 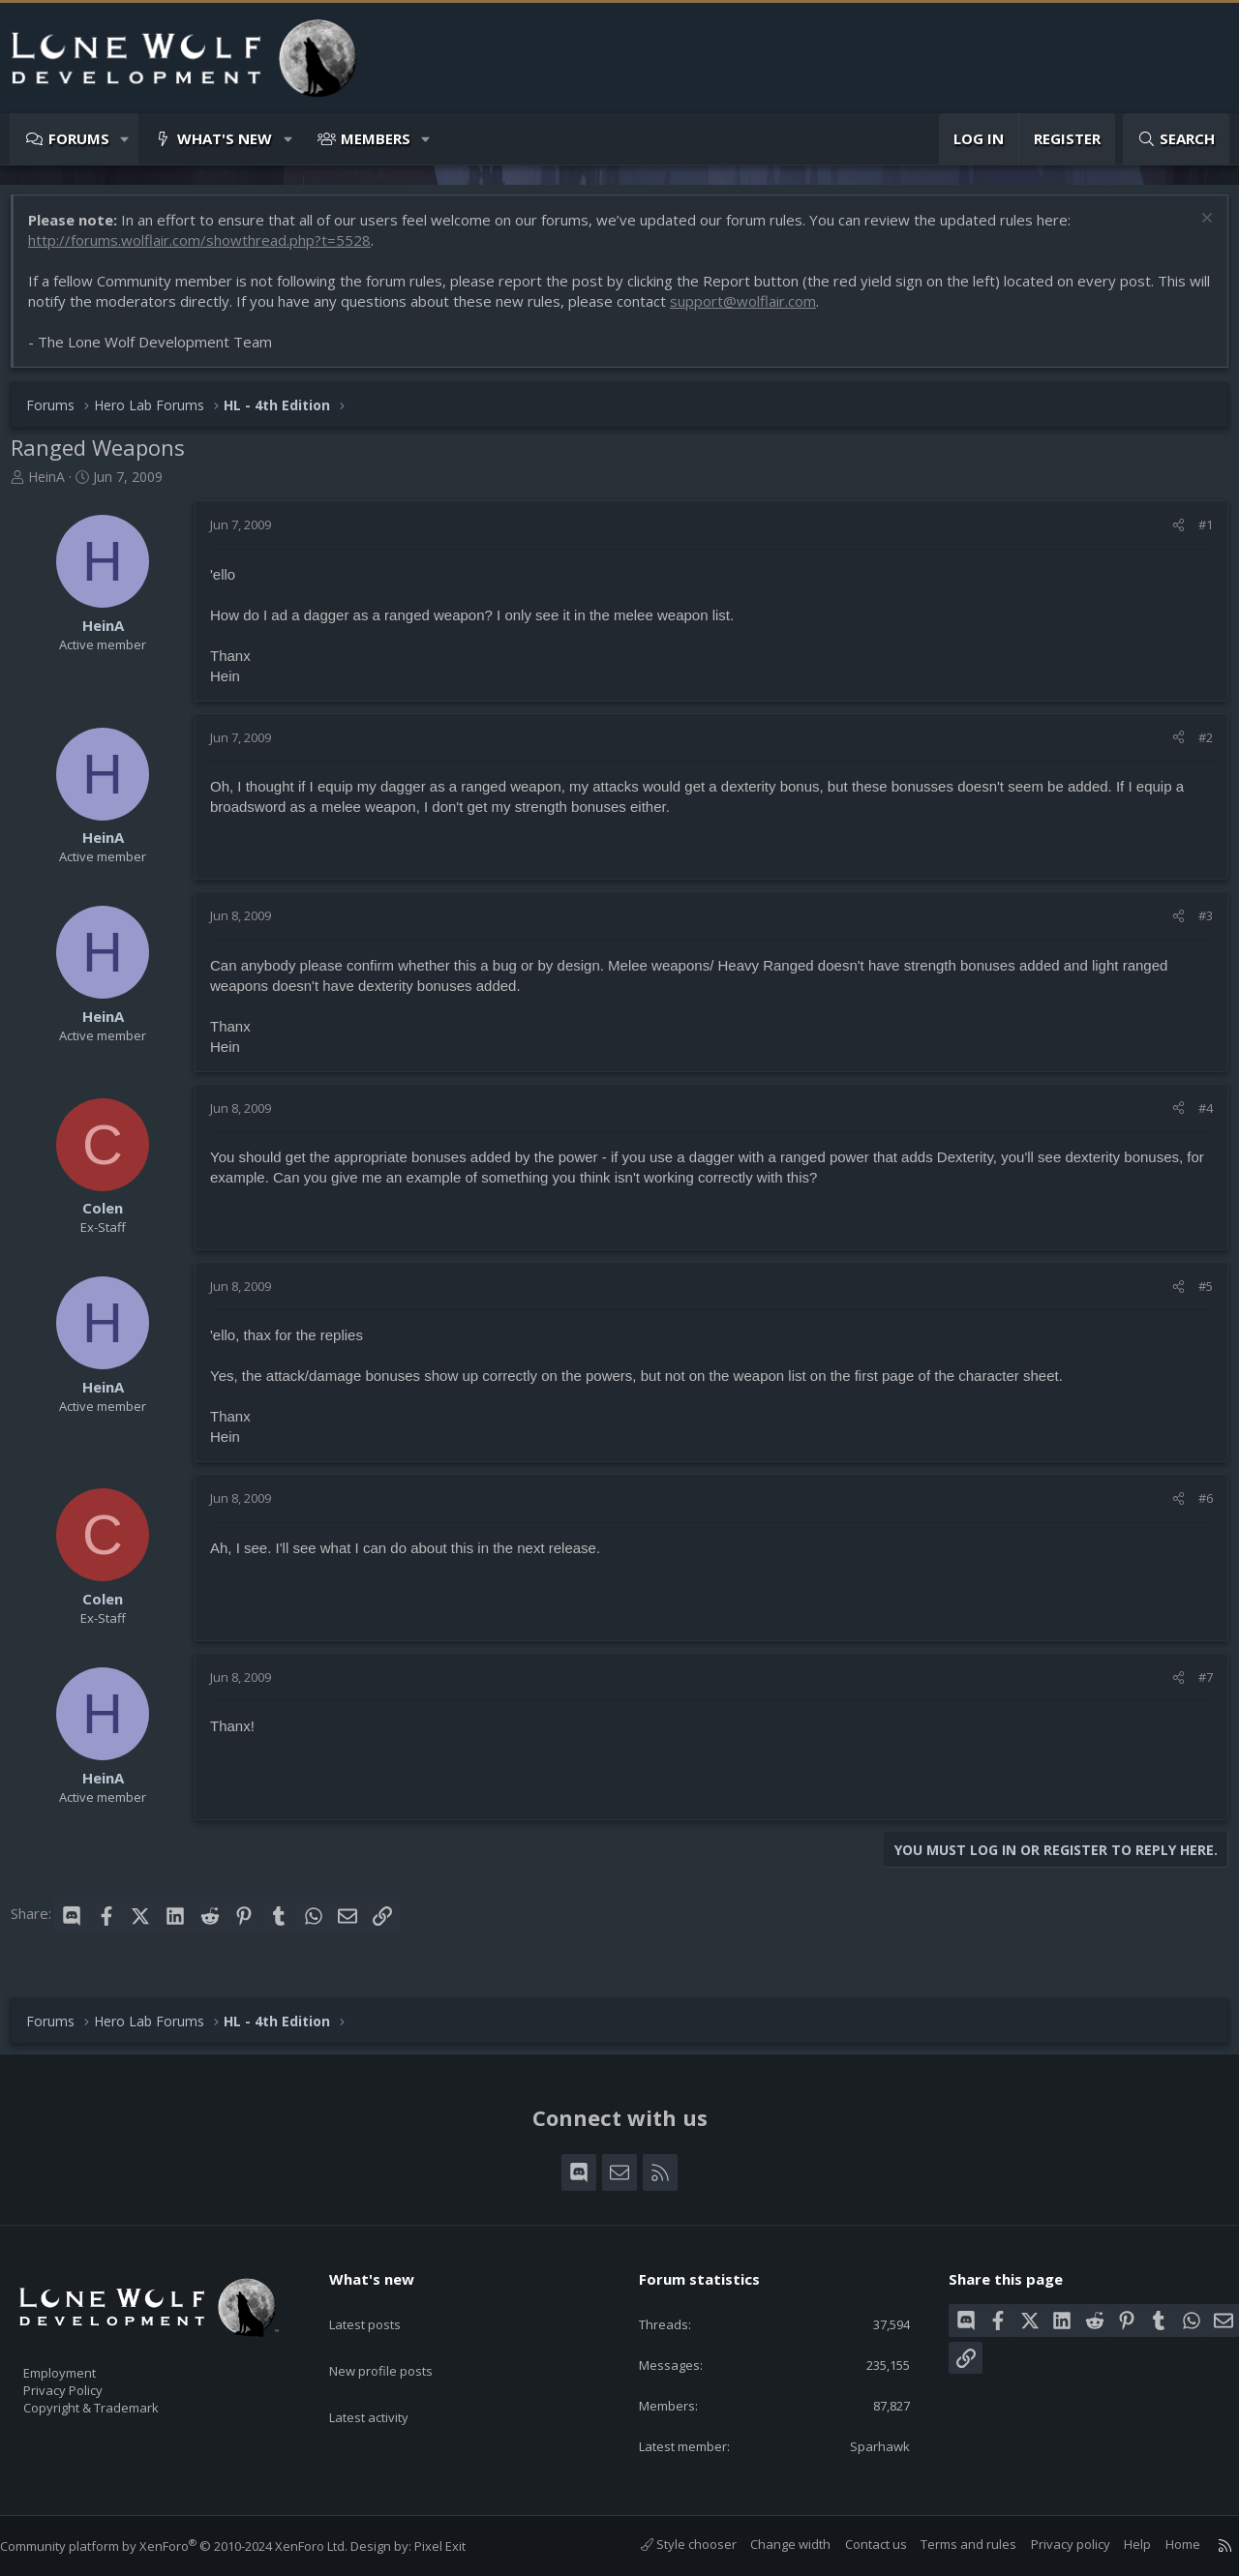 What do you see at coordinates (868, 2444) in the screenshot?
I see `Sparhawk` at bounding box center [868, 2444].